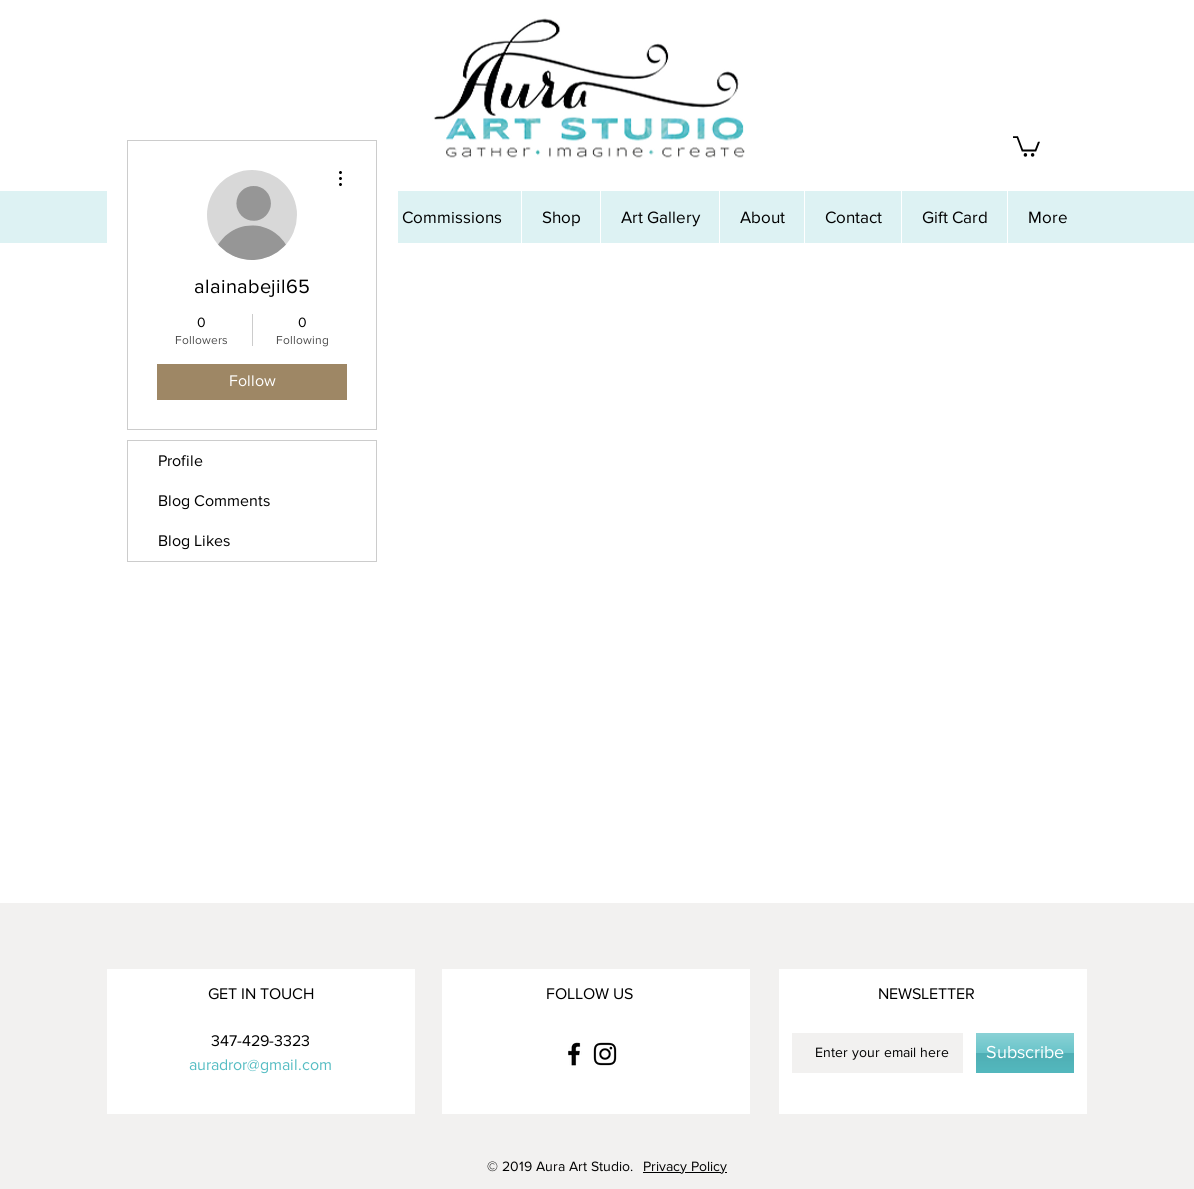  I want to click on [Black Facebook Icon], so click(574, 1054).